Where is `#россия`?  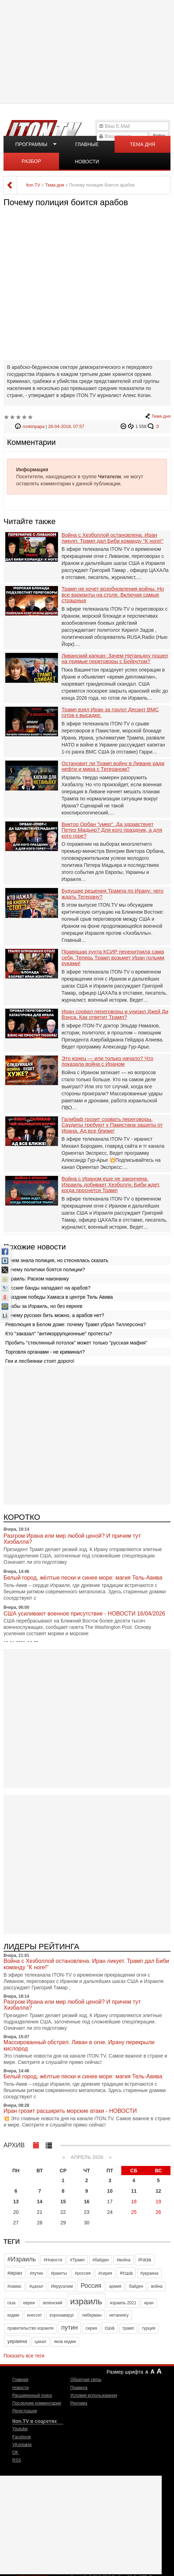 #россия is located at coordinates (83, 2273).